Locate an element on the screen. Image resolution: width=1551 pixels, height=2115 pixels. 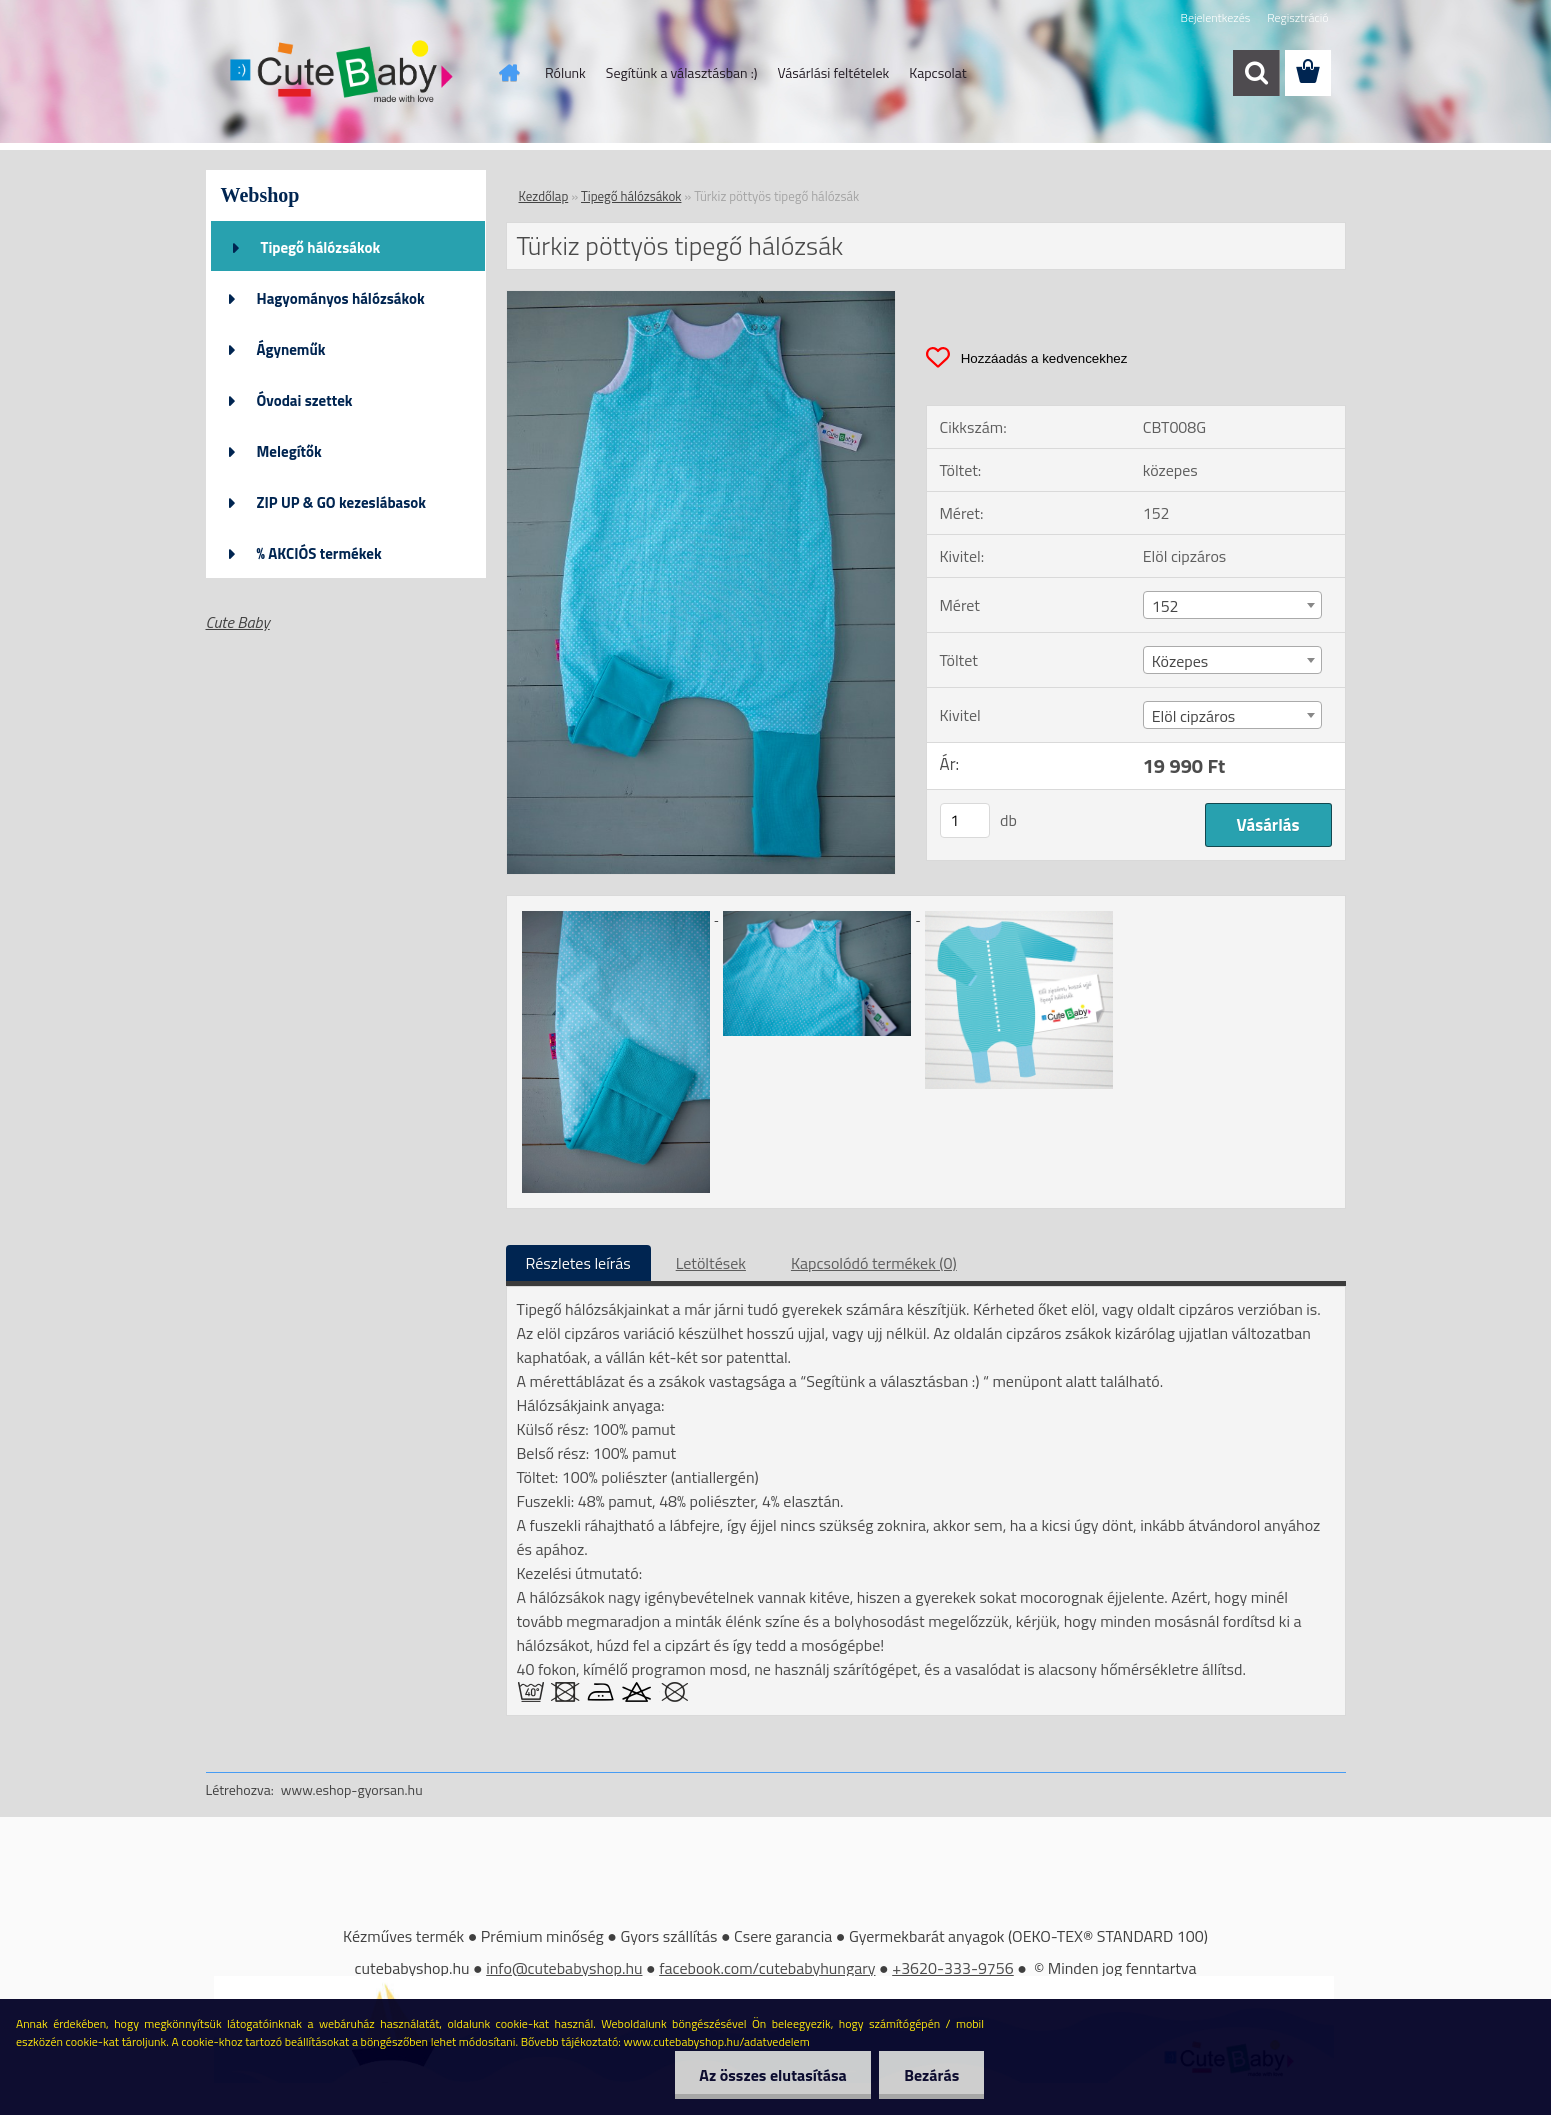
Részletes leírás is located at coordinates (578, 1263).